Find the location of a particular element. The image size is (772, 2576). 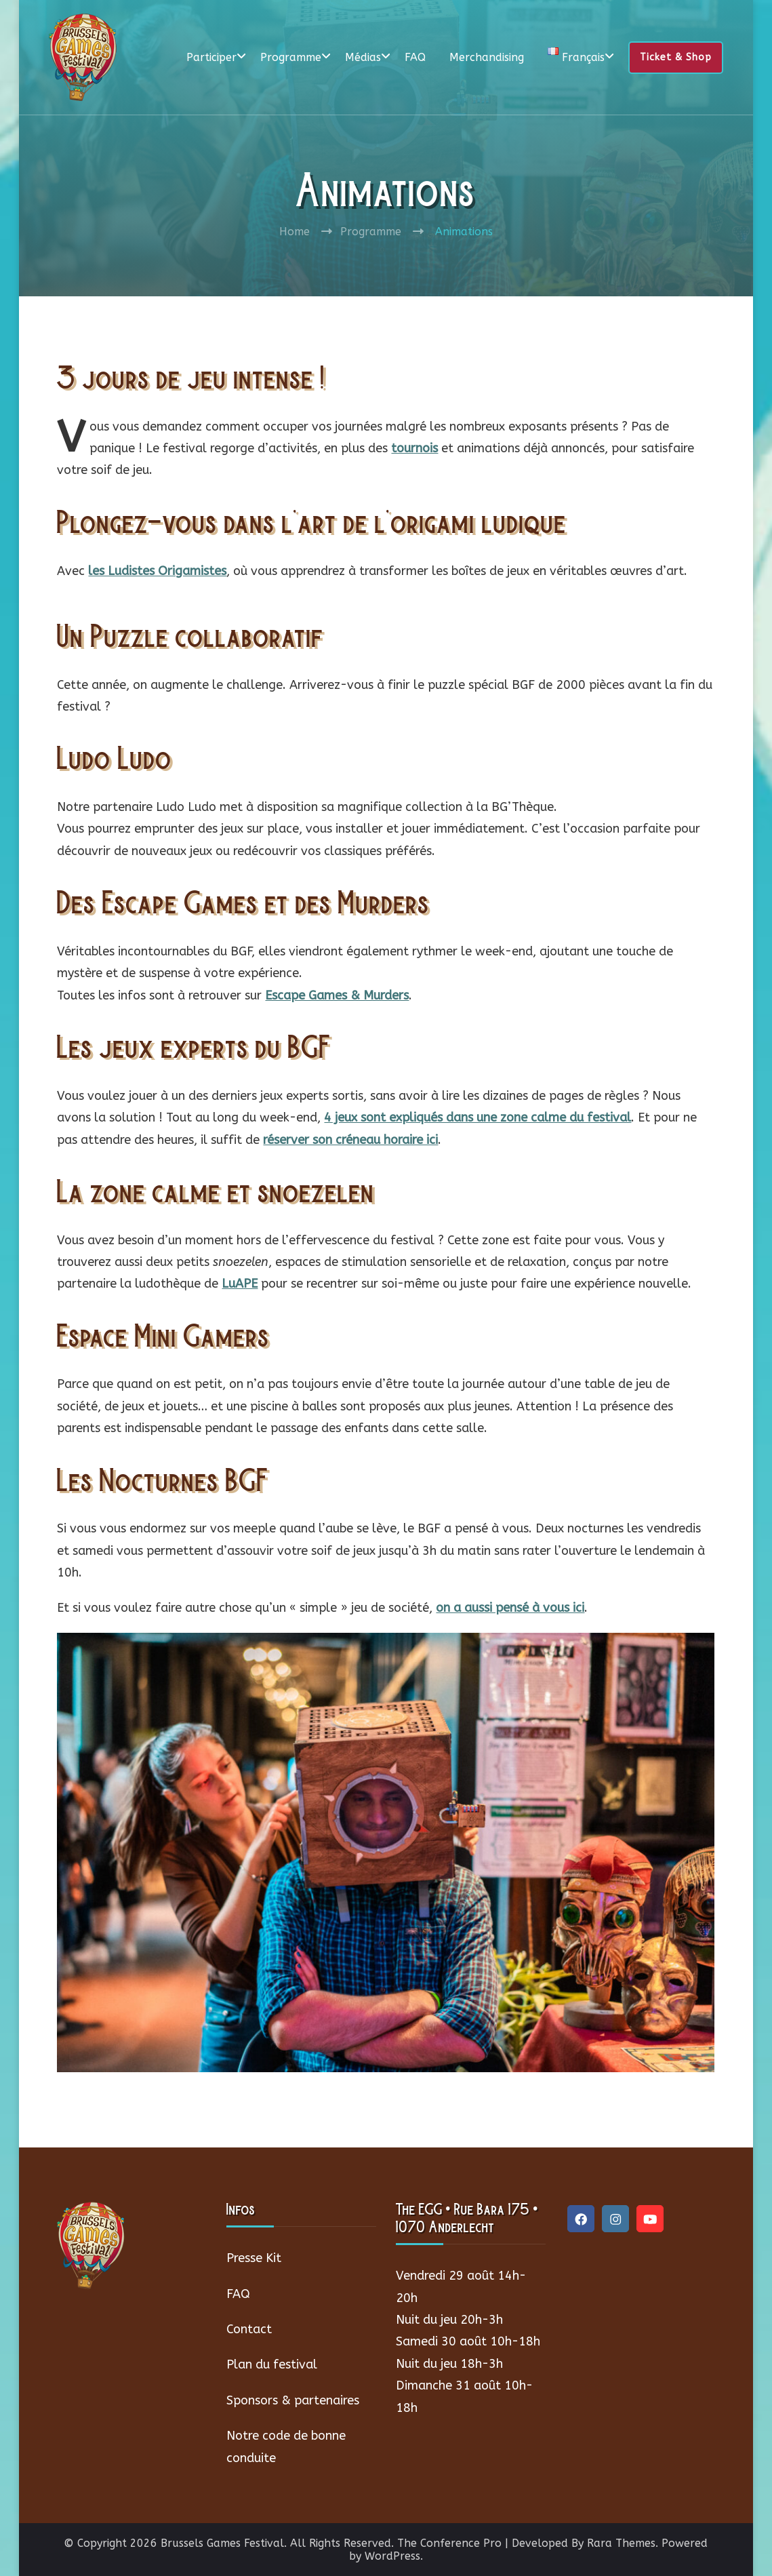

Sponsors & partenaires is located at coordinates (292, 2400).